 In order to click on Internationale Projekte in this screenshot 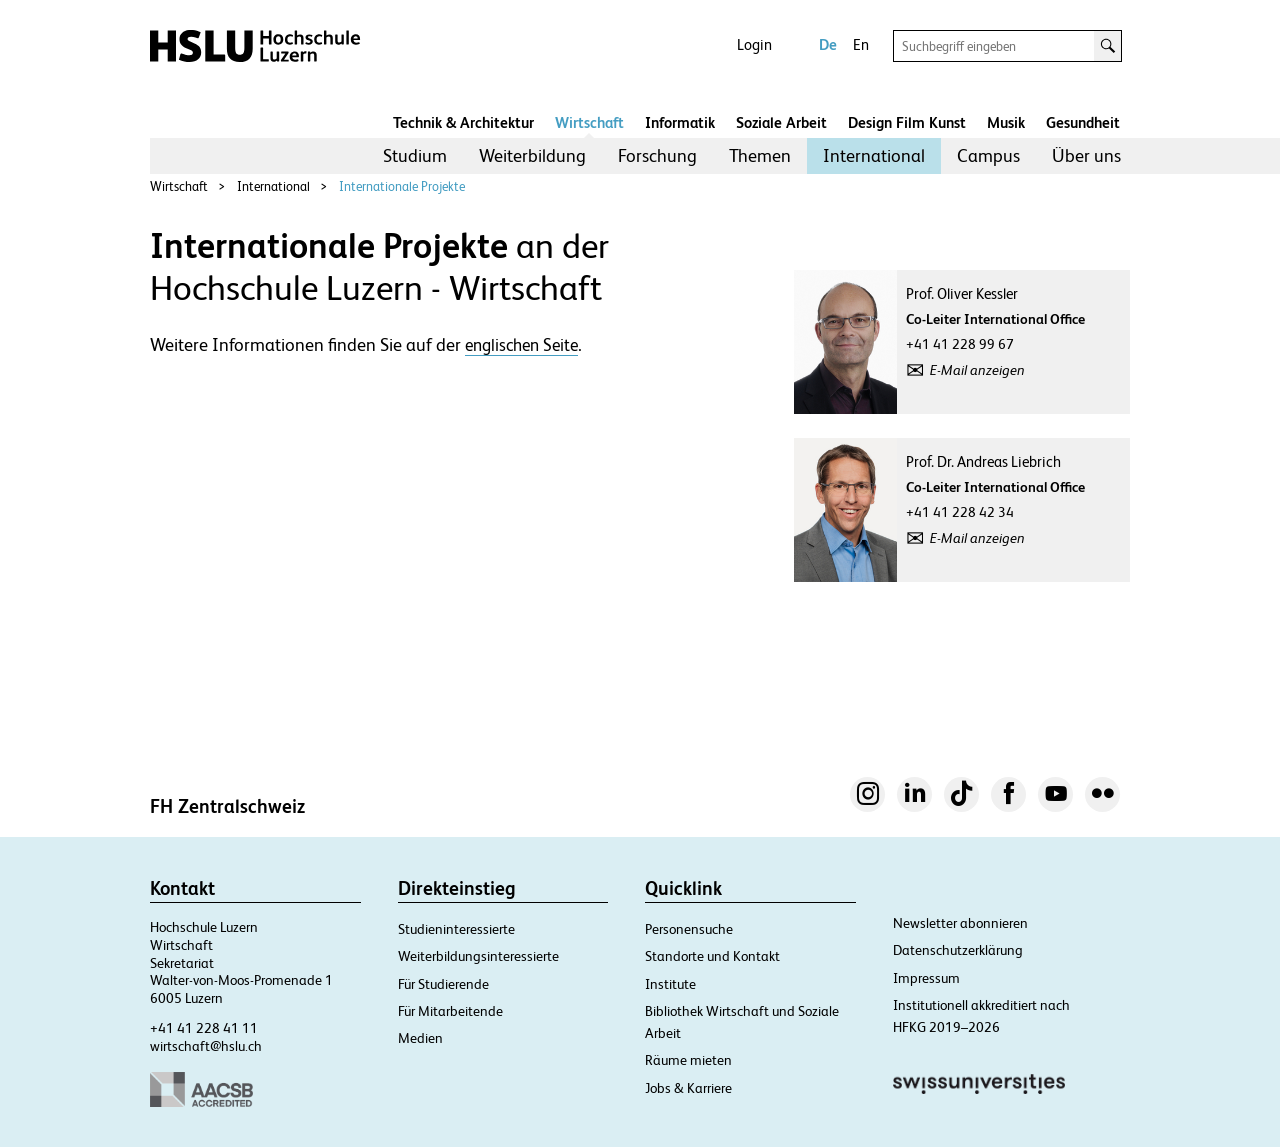, I will do `click(402, 186)`.